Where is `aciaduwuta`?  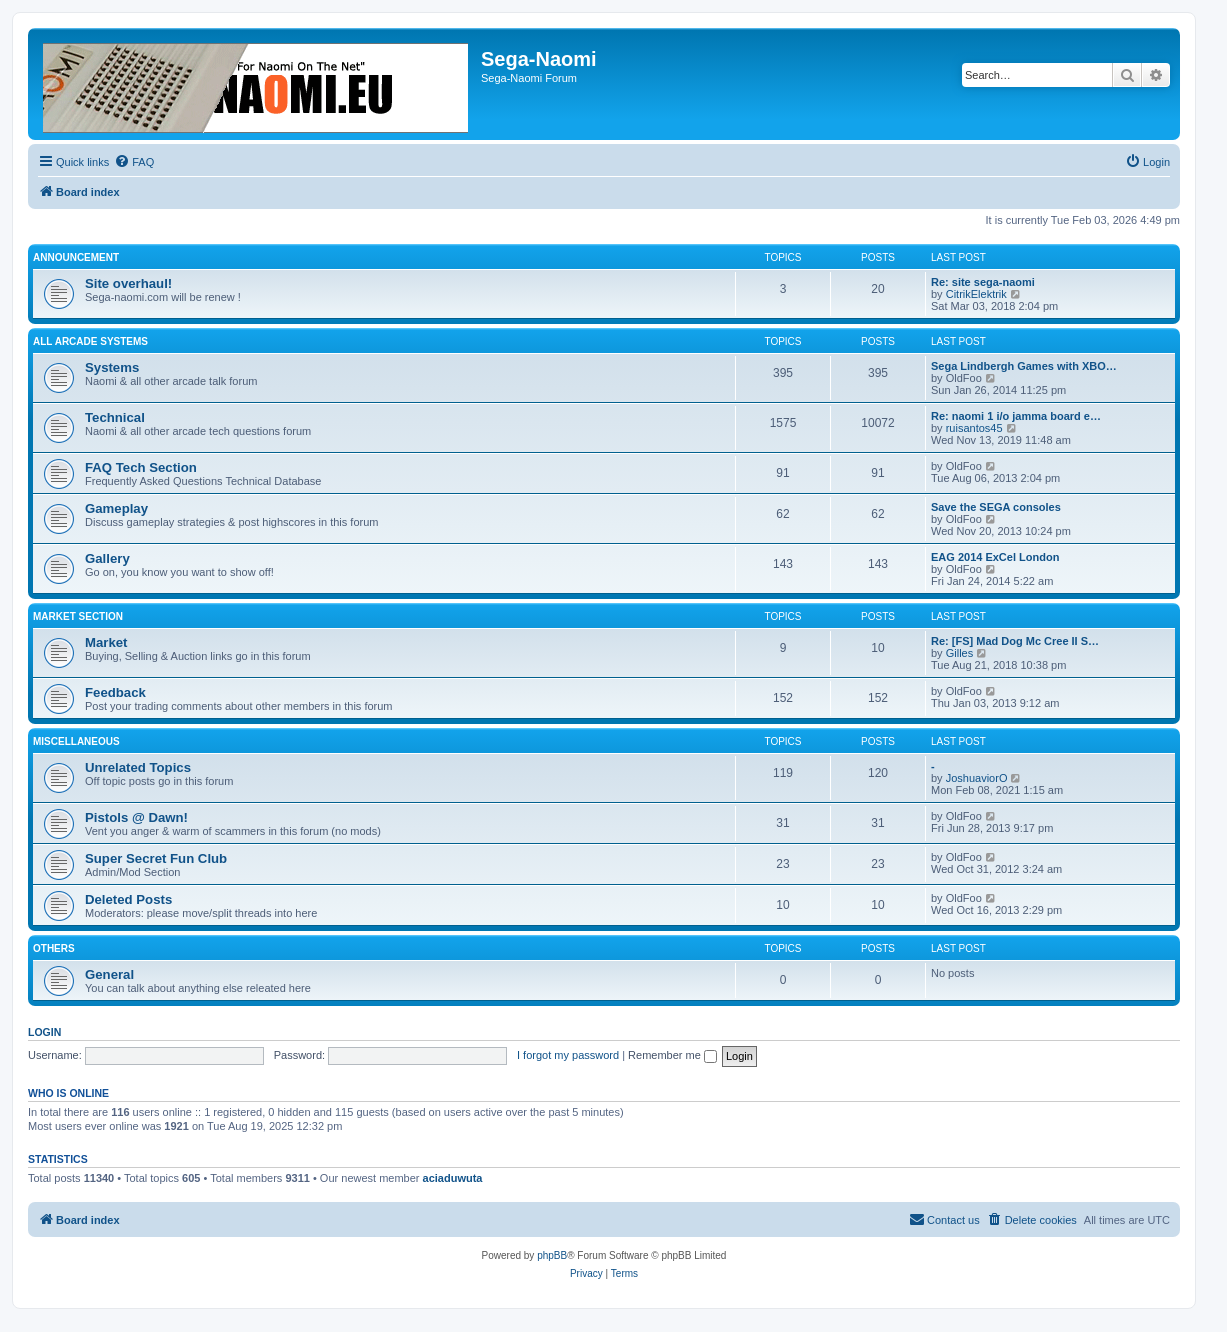 aciaduwuta is located at coordinates (453, 1178).